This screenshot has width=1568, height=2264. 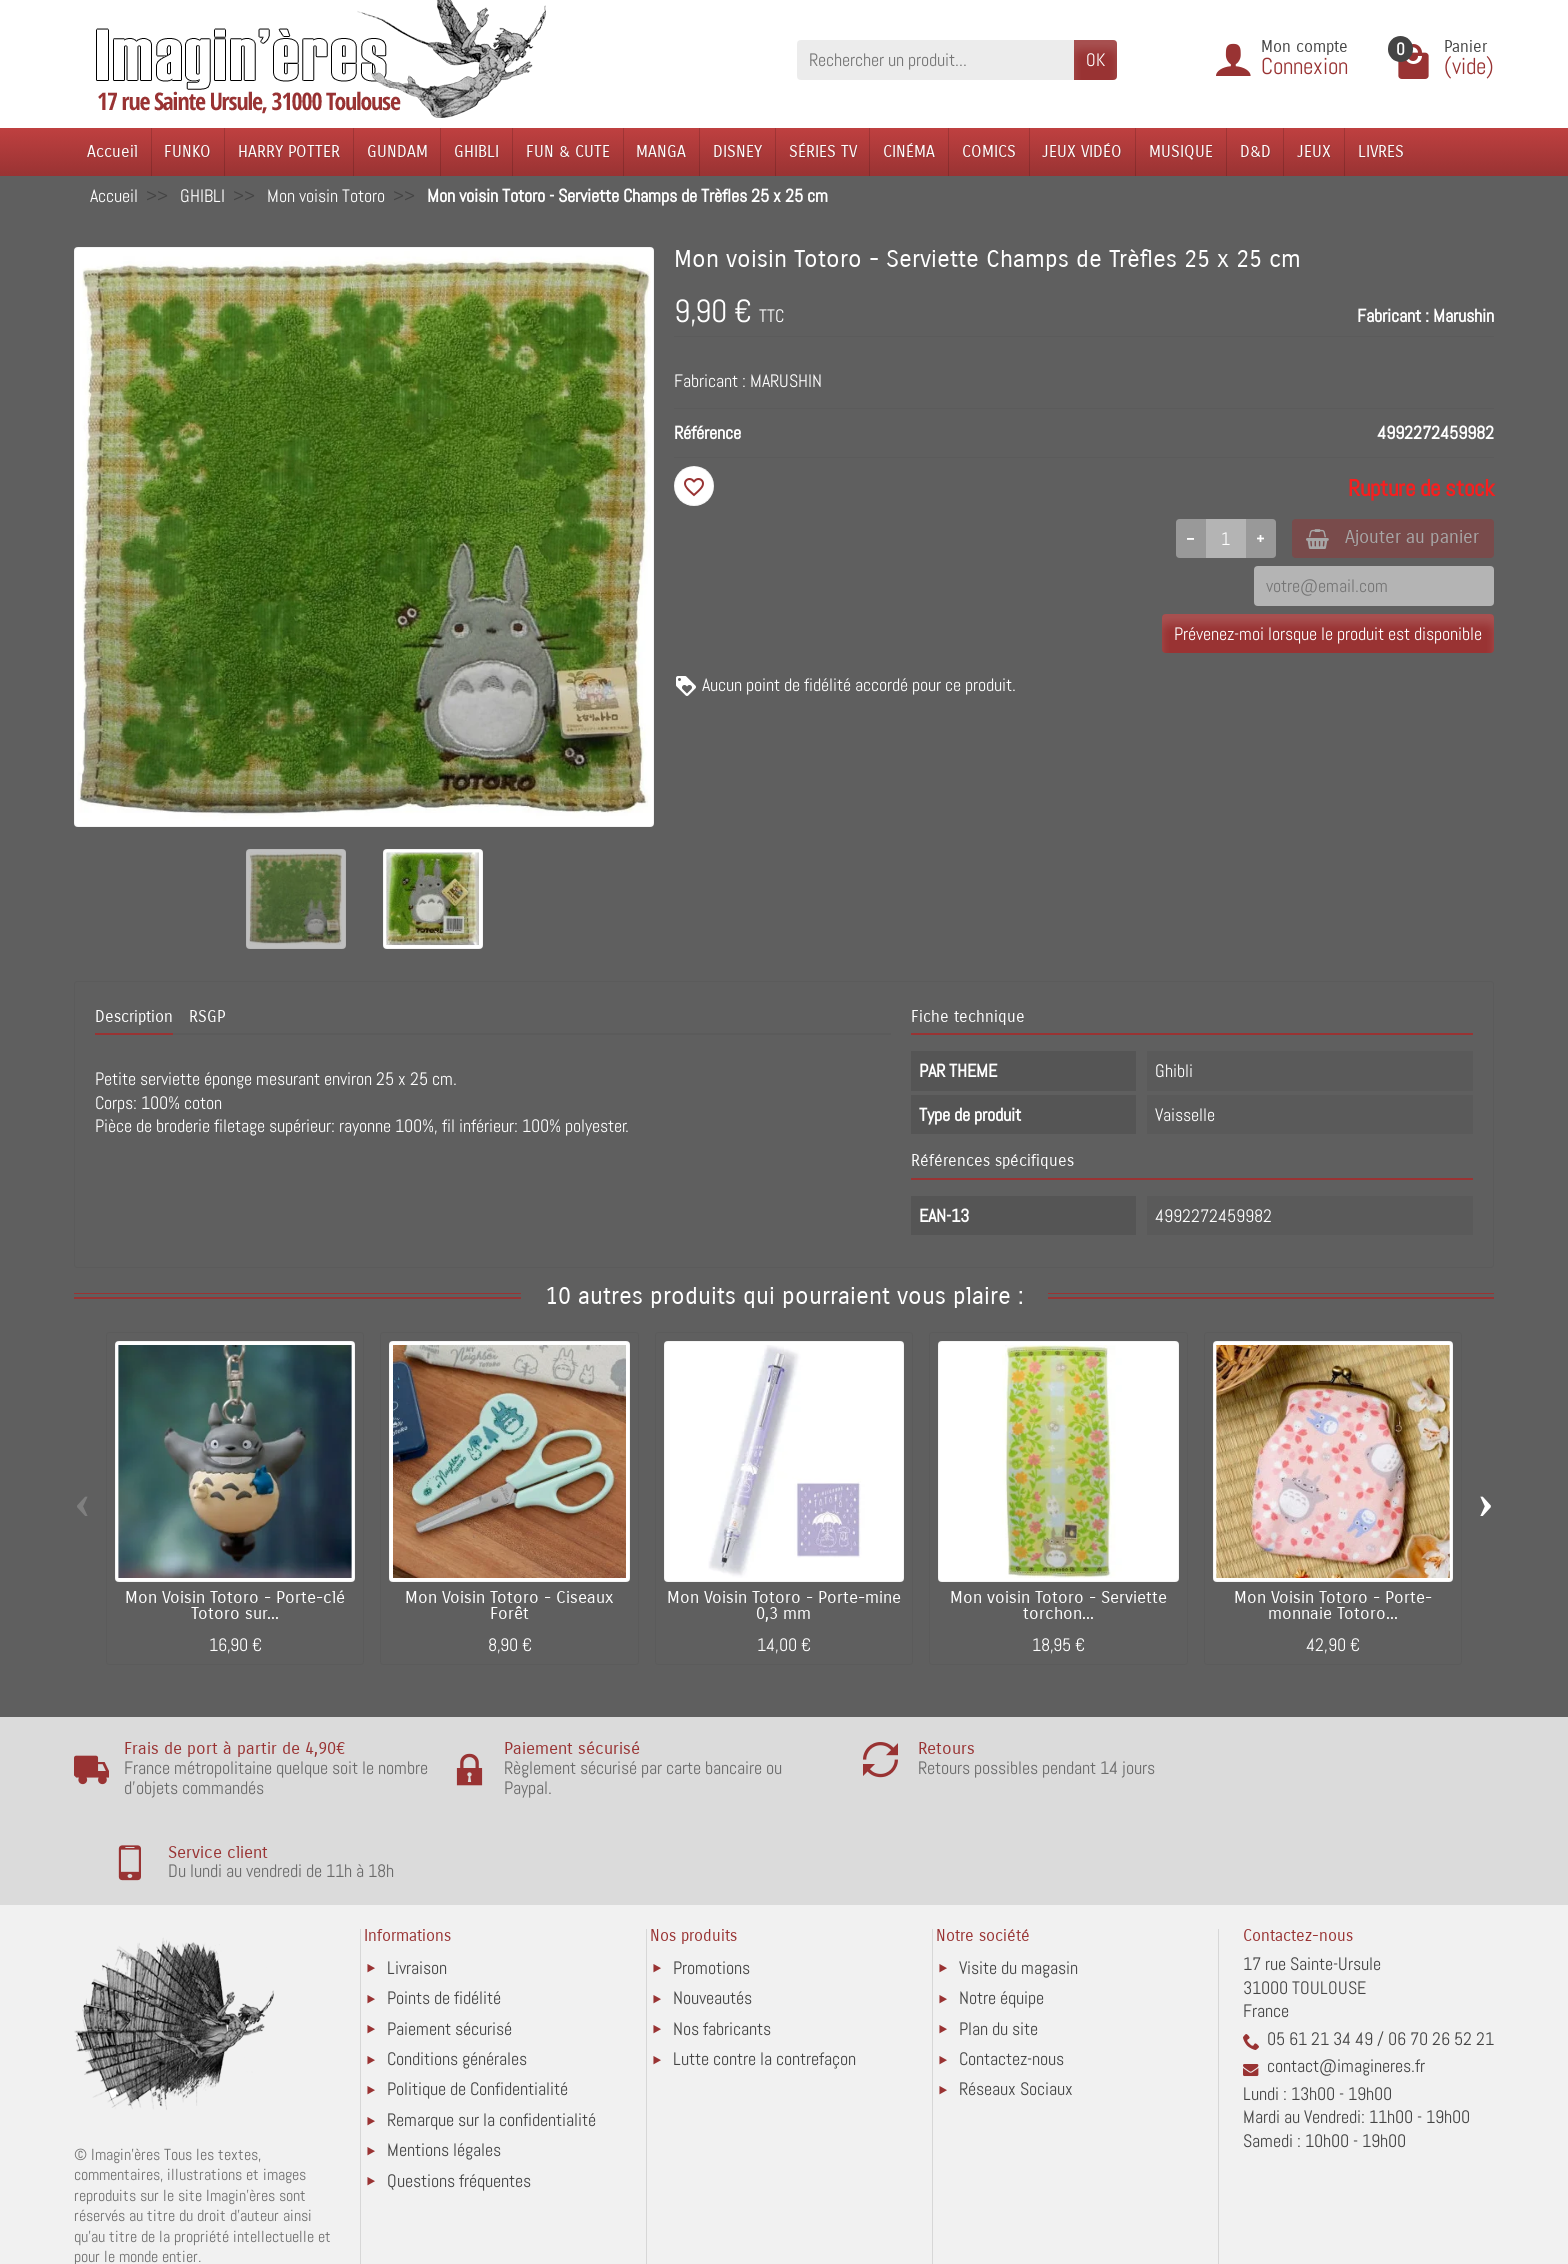 What do you see at coordinates (476, 151) in the screenshot?
I see `GHIBLI` at bounding box center [476, 151].